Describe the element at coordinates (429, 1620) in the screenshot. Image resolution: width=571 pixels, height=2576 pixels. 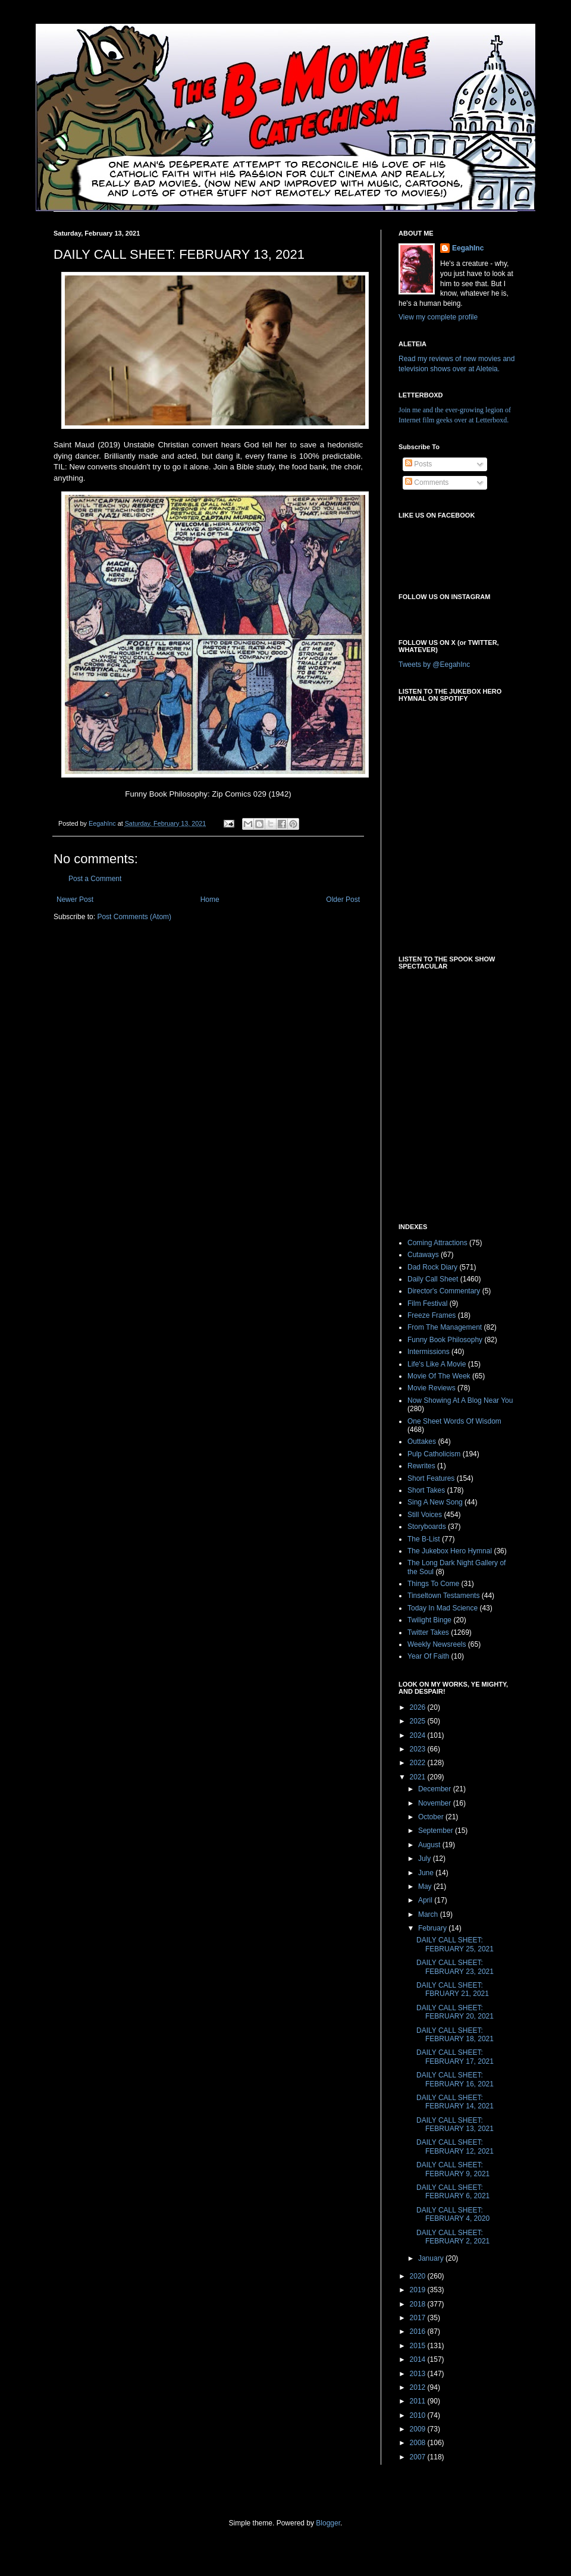
I see `Twilight Binge` at that location.